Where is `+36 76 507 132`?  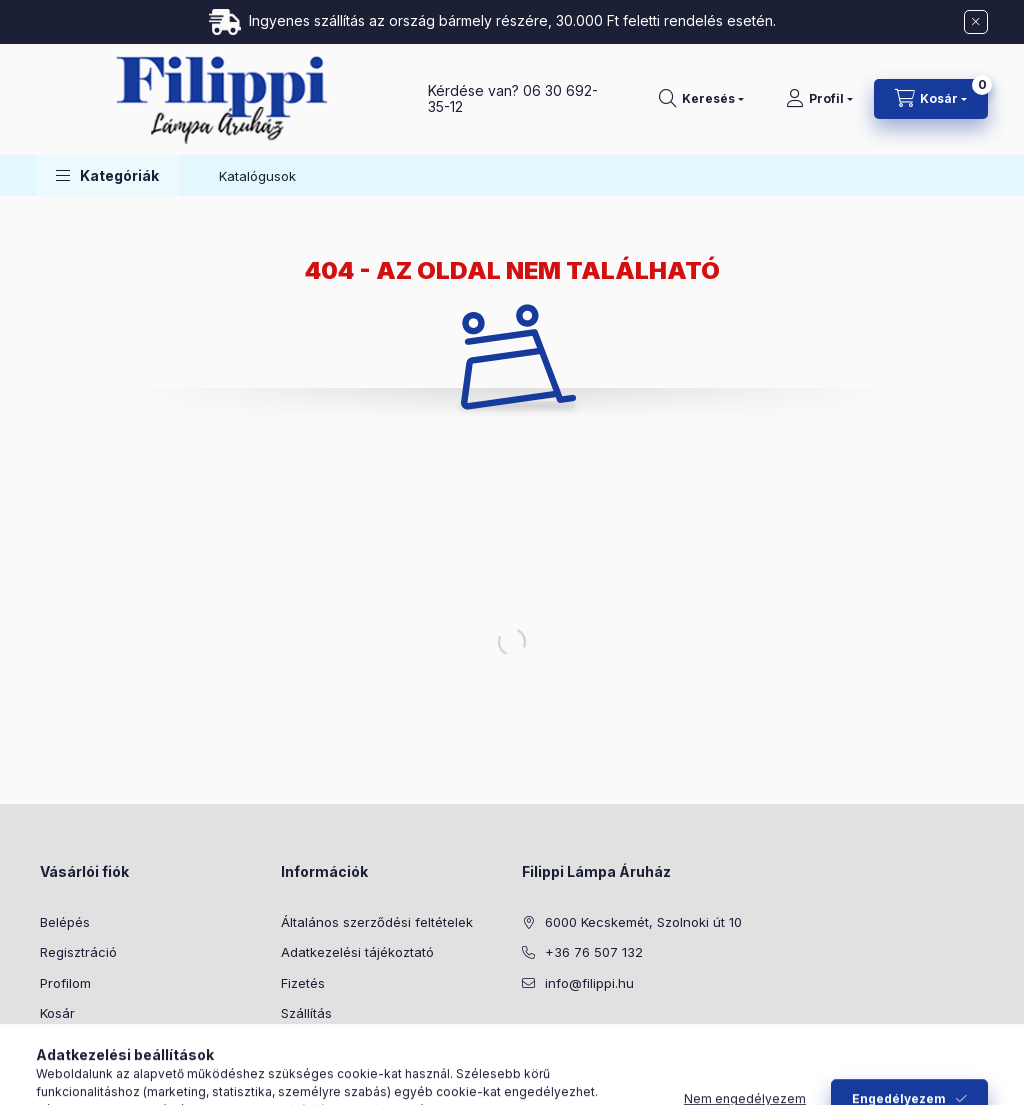
+36 76 507 132 is located at coordinates (594, 952).